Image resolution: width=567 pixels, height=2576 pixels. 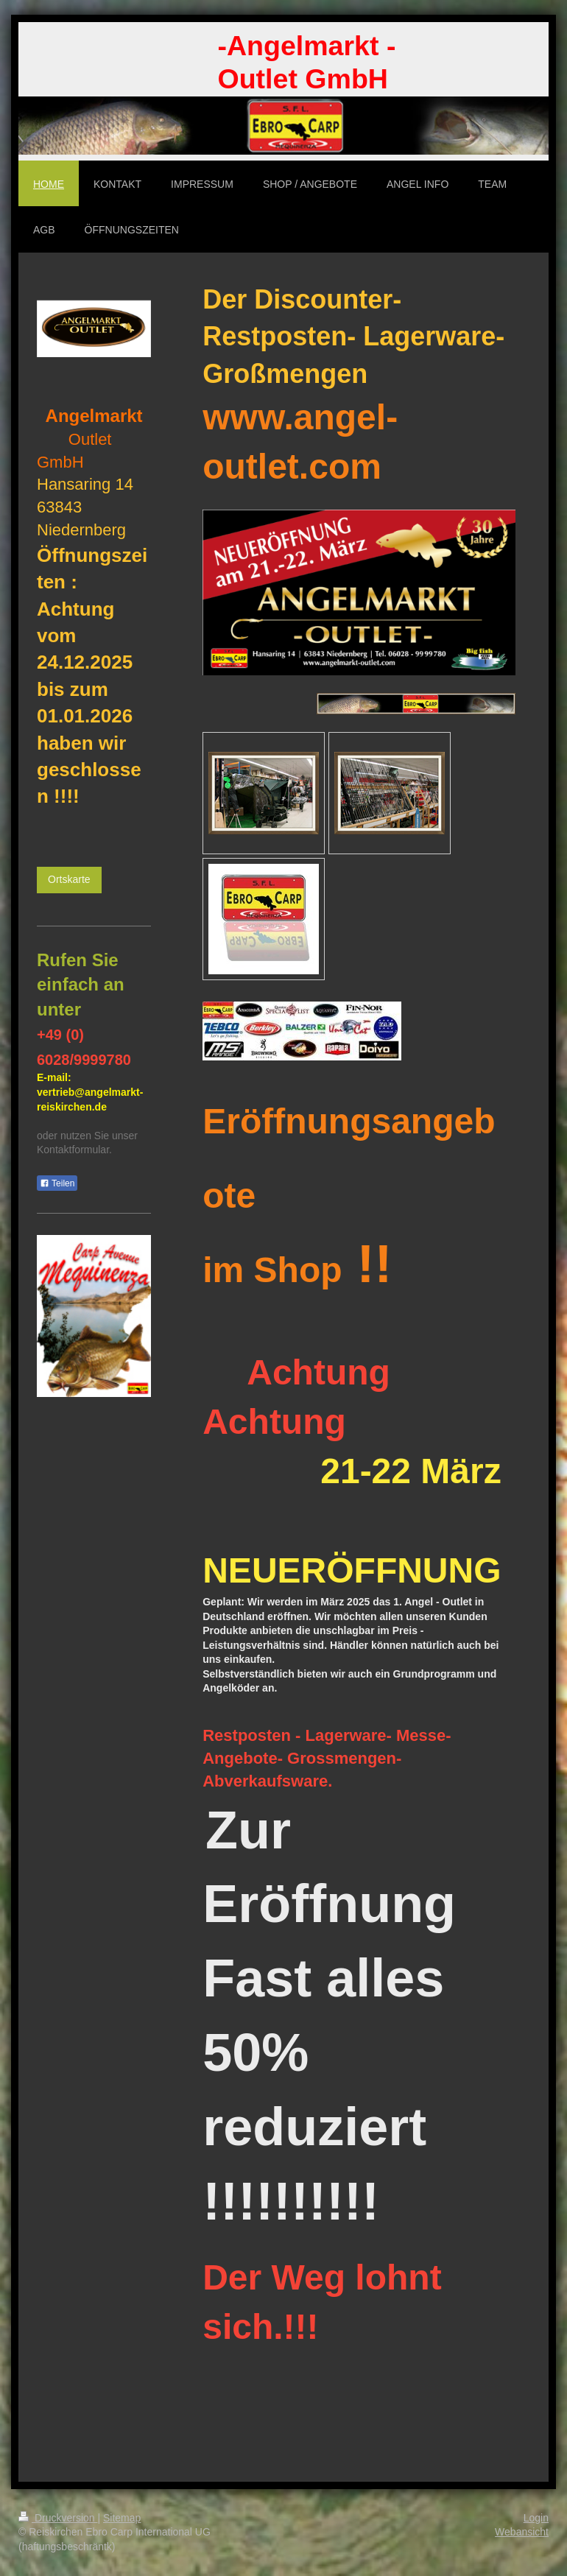 What do you see at coordinates (69, 879) in the screenshot?
I see `Ortskarte` at bounding box center [69, 879].